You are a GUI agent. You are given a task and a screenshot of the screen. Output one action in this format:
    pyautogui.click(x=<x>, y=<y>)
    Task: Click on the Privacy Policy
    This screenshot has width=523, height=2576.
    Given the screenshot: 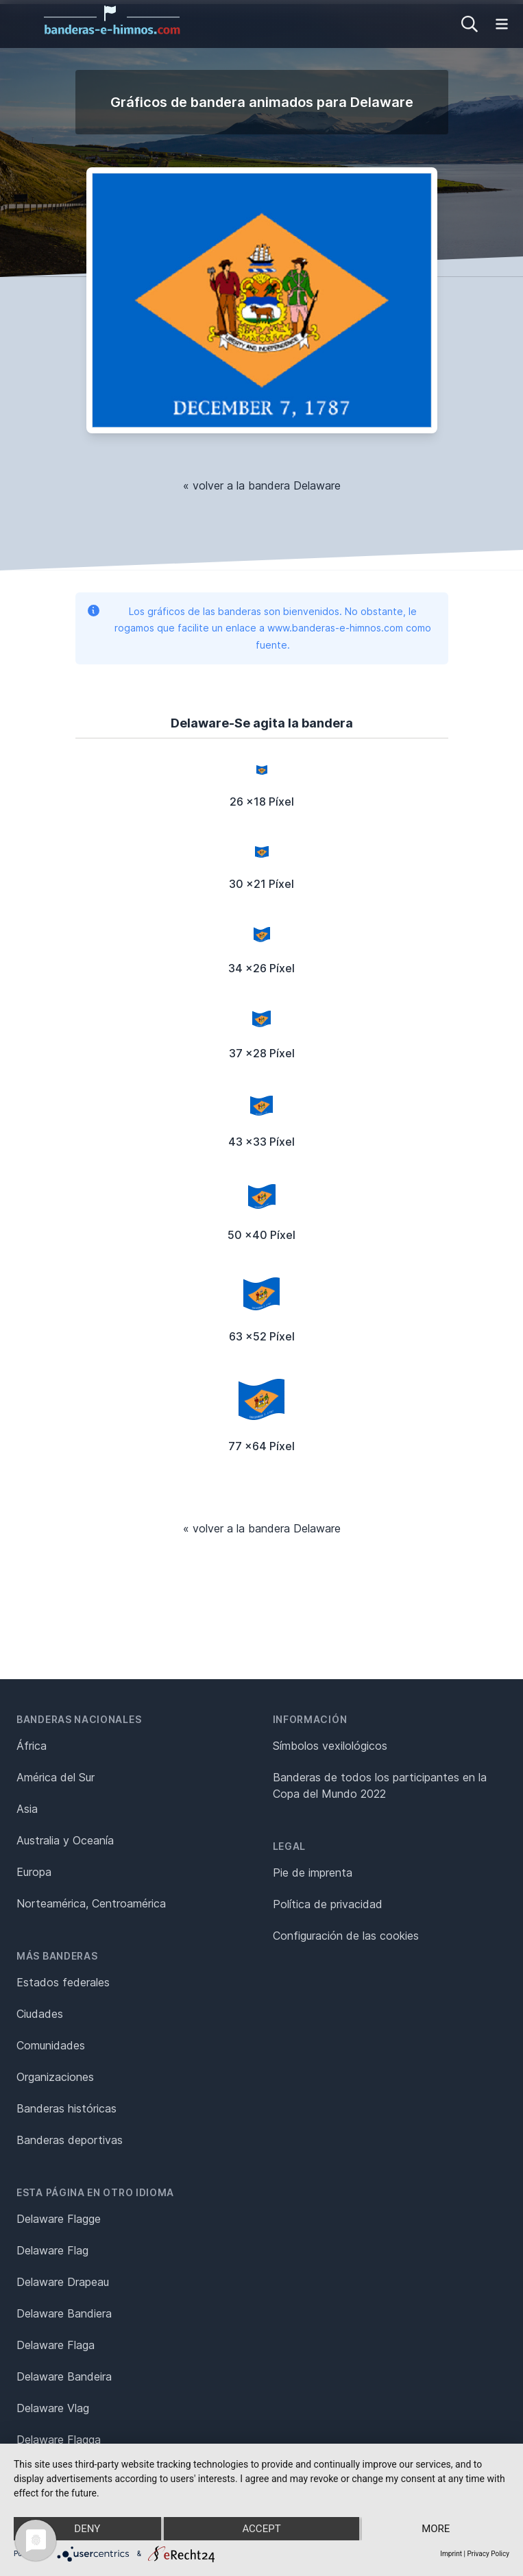 What is the action you would take?
    pyautogui.click(x=488, y=2553)
    